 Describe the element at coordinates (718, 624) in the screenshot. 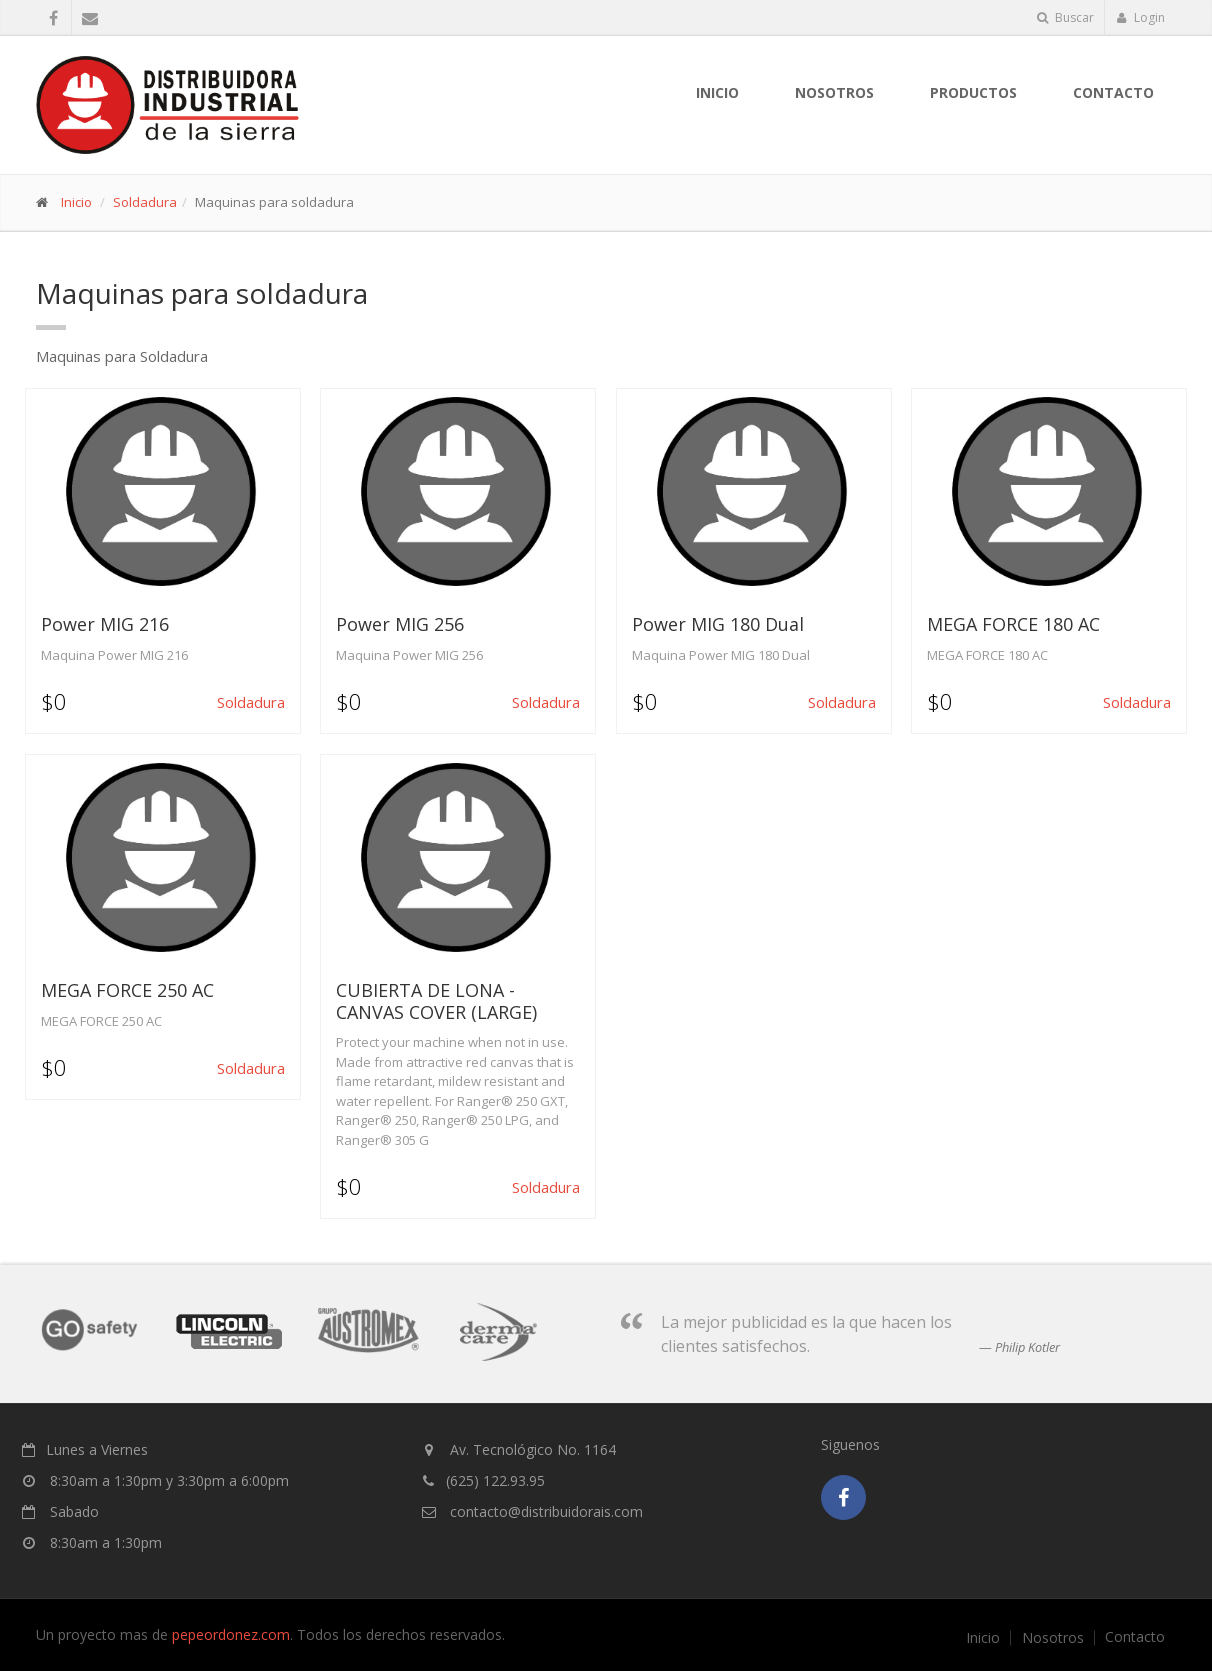

I see `Power MIG 180 Dual` at that location.